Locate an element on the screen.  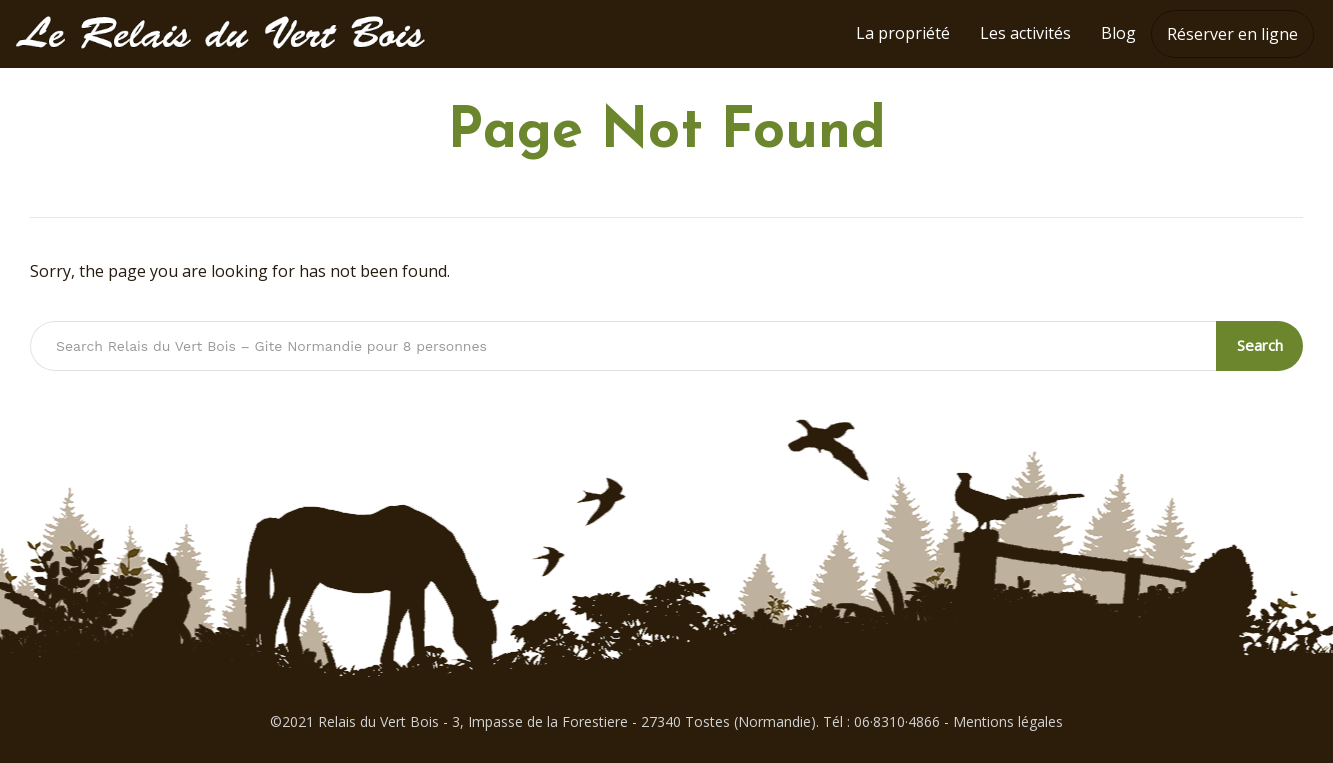
Search is located at coordinates (1260, 345).